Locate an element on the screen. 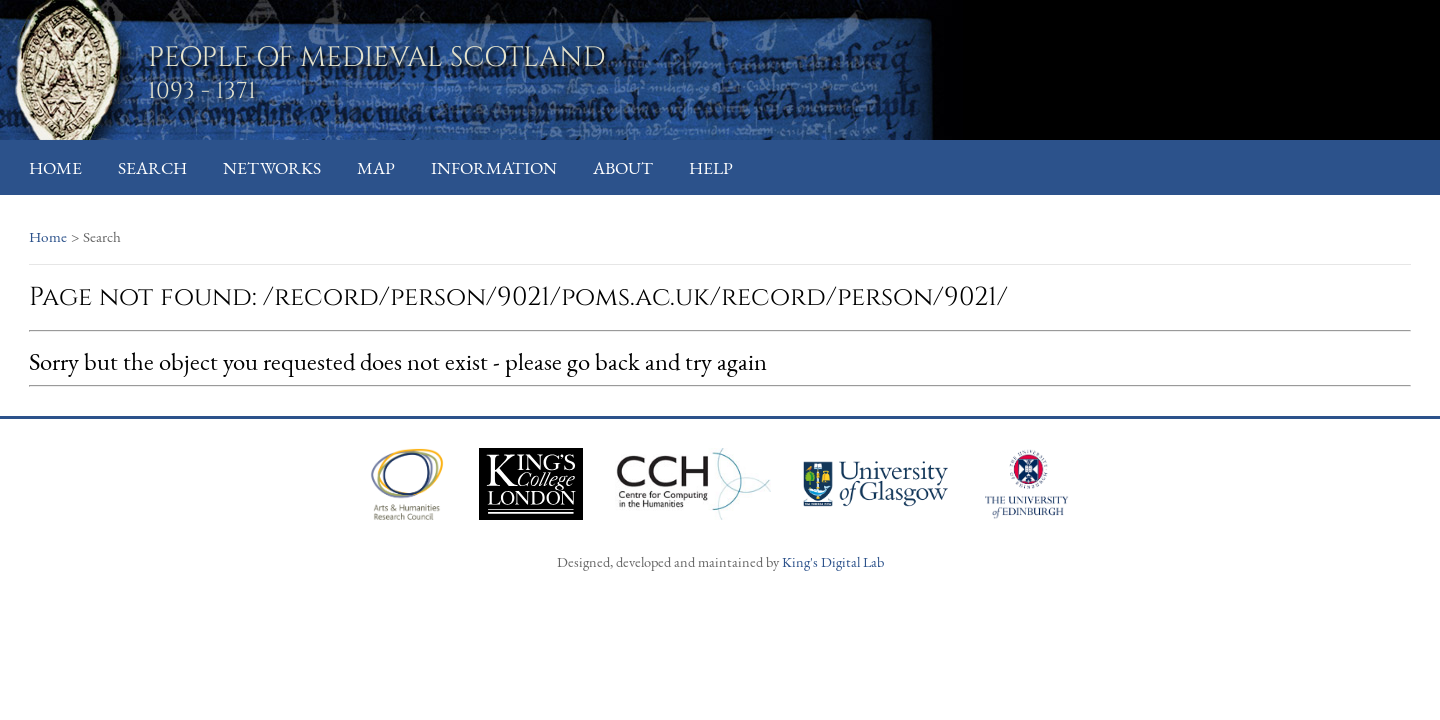 This screenshot has width=1440, height=720. Information is located at coordinates (494, 167).